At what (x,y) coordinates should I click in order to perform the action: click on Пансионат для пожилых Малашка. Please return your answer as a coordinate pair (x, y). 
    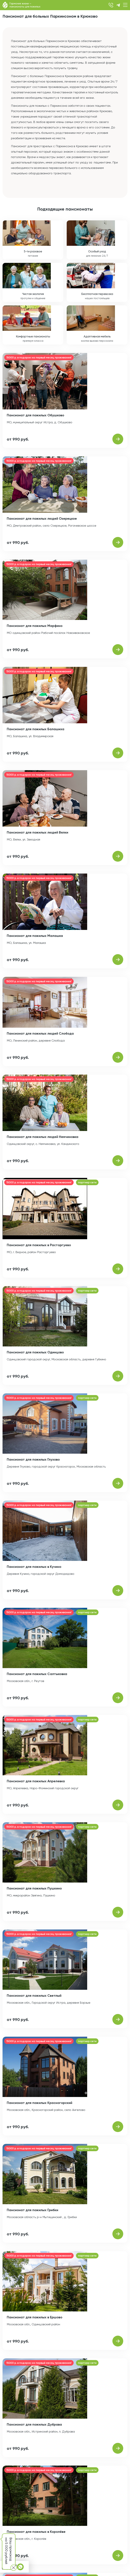
    Looking at the image, I should click on (35, 936).